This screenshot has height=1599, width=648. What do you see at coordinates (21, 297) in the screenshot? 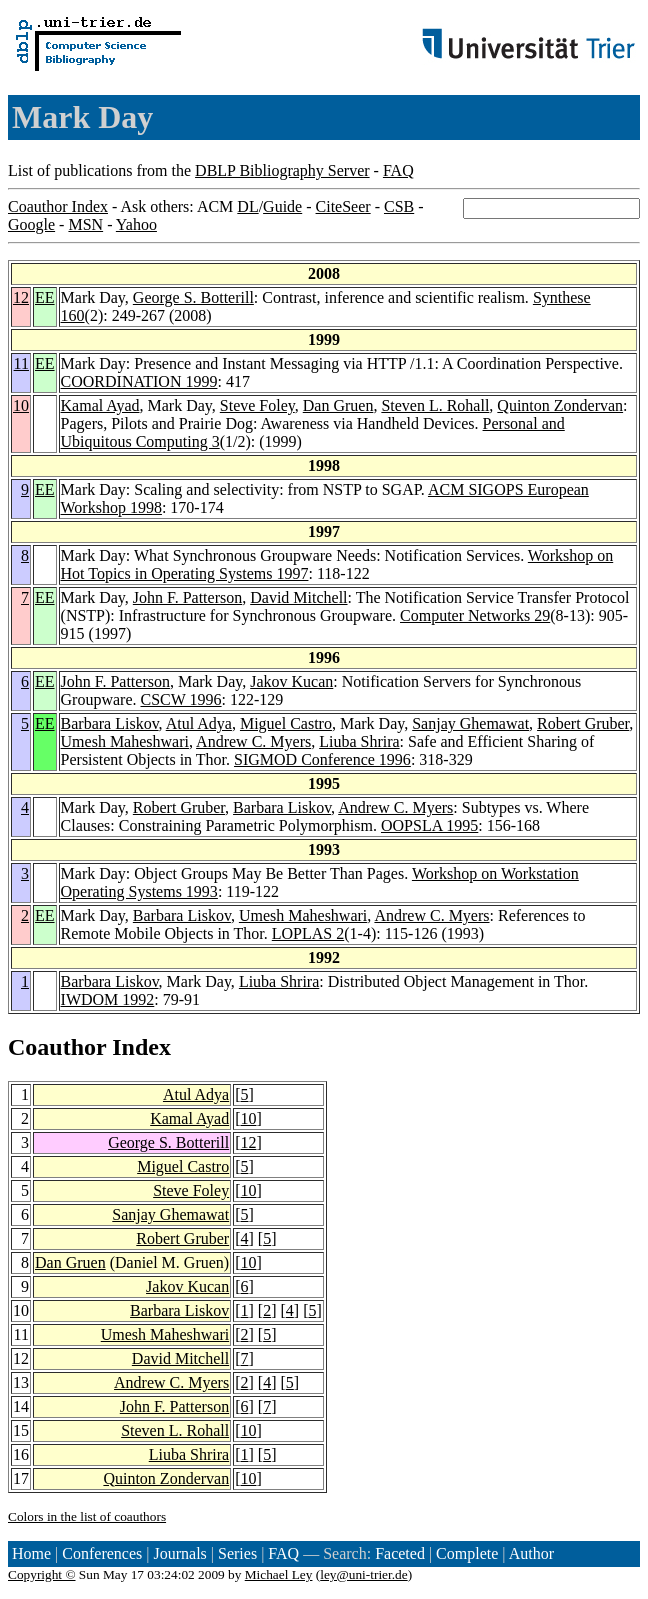
I see `12` at bounding box center [21, 297].